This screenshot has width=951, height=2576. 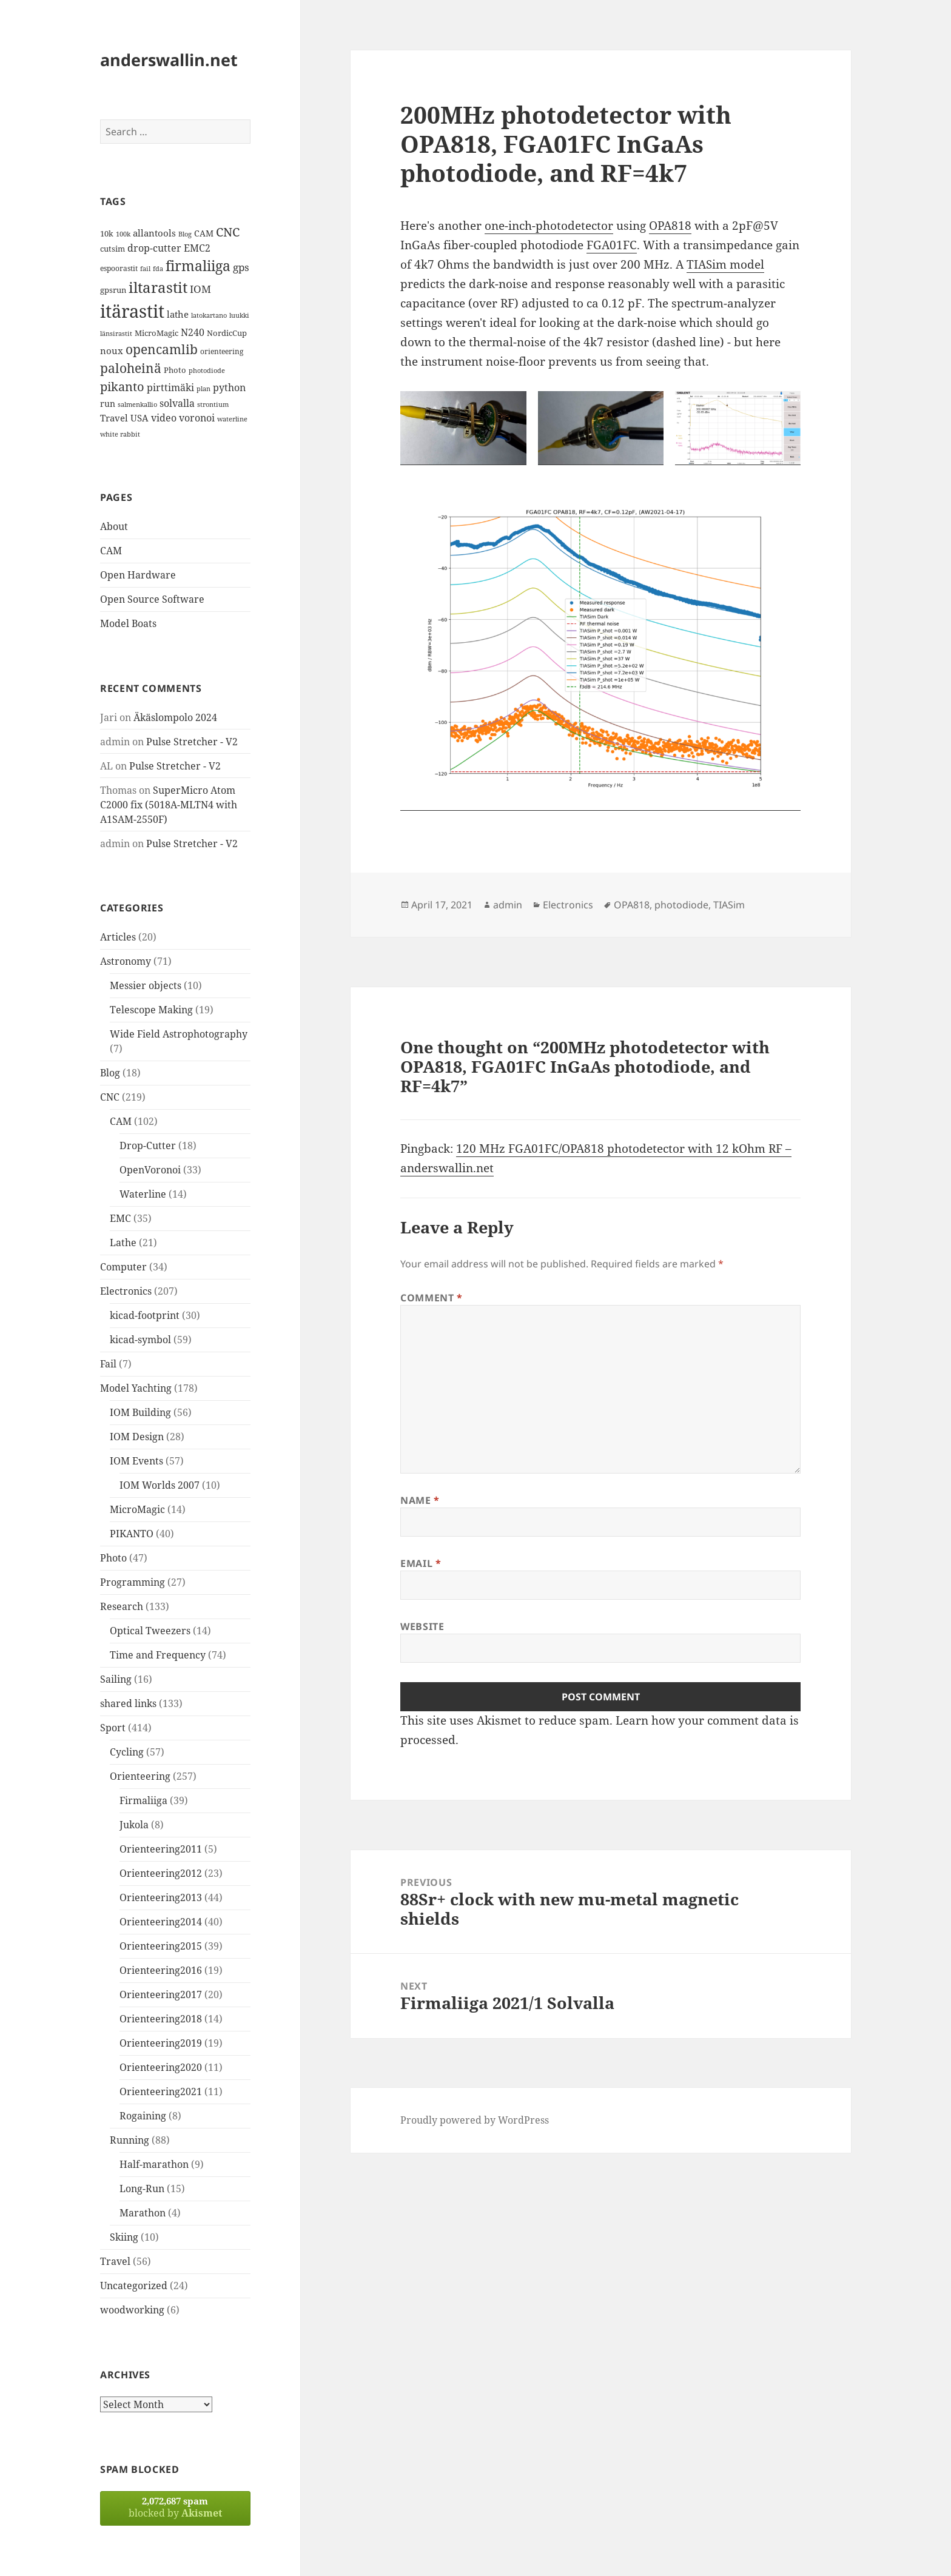 I want to click on Marathon, so click(x=142, y=2212).